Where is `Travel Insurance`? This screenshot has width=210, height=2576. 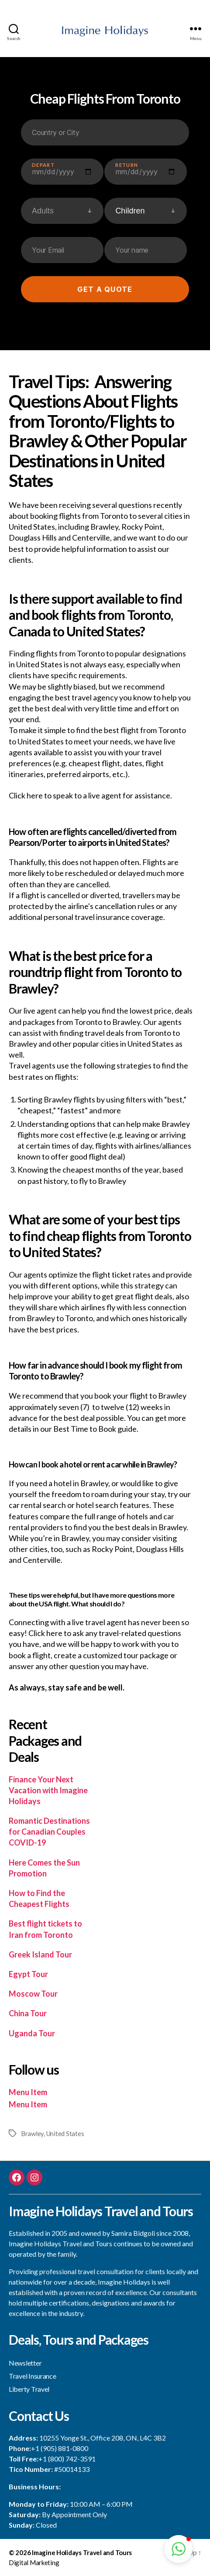
Travel Insurance is located at coordinates (32, 2376).